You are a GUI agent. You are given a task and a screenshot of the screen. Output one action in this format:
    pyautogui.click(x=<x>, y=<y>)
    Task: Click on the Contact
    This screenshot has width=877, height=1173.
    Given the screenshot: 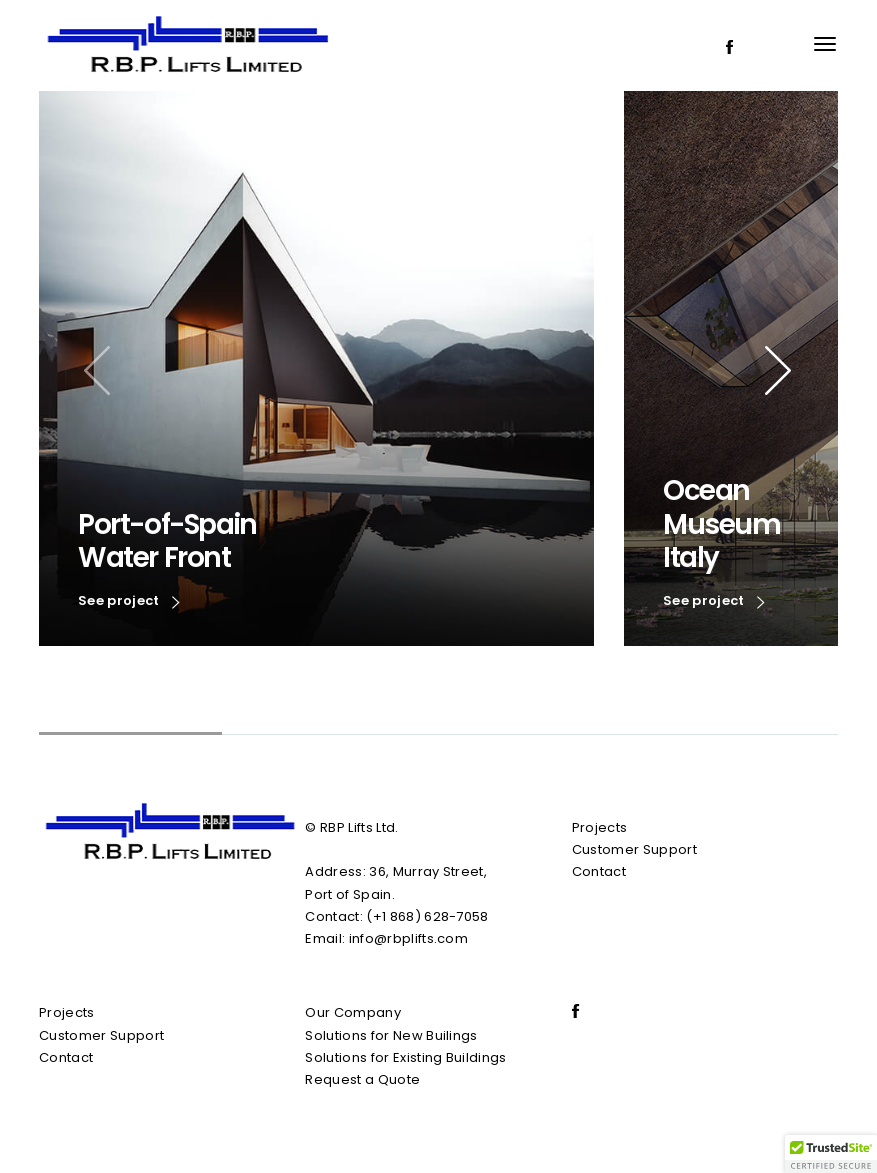 What is the action you would take?
    pyautogui.click(x=599, y=871)
    